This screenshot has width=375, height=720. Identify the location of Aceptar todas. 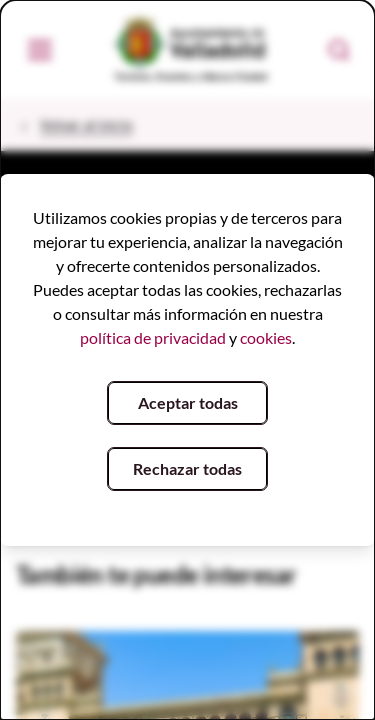
(188, 402).